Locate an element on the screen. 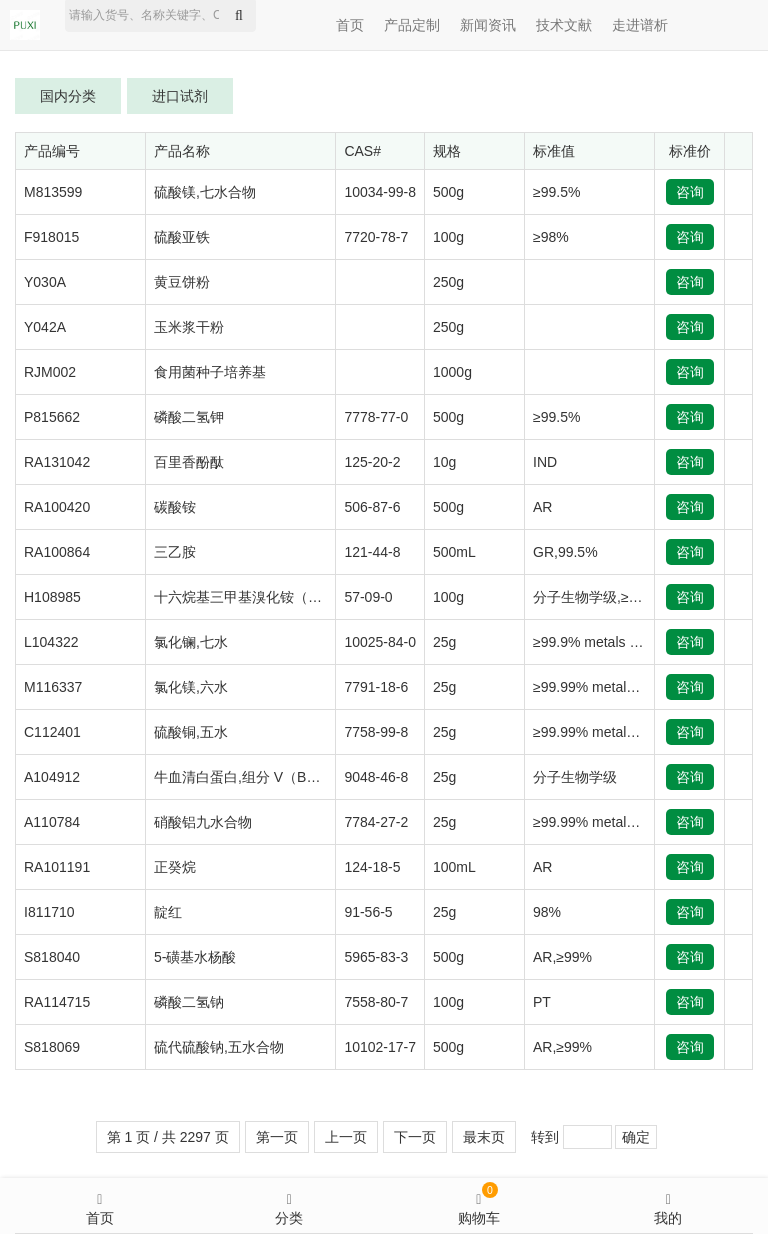 The width and height of the screenshot is (768, 1234). RA100864 is located at coordinates (57, 552).